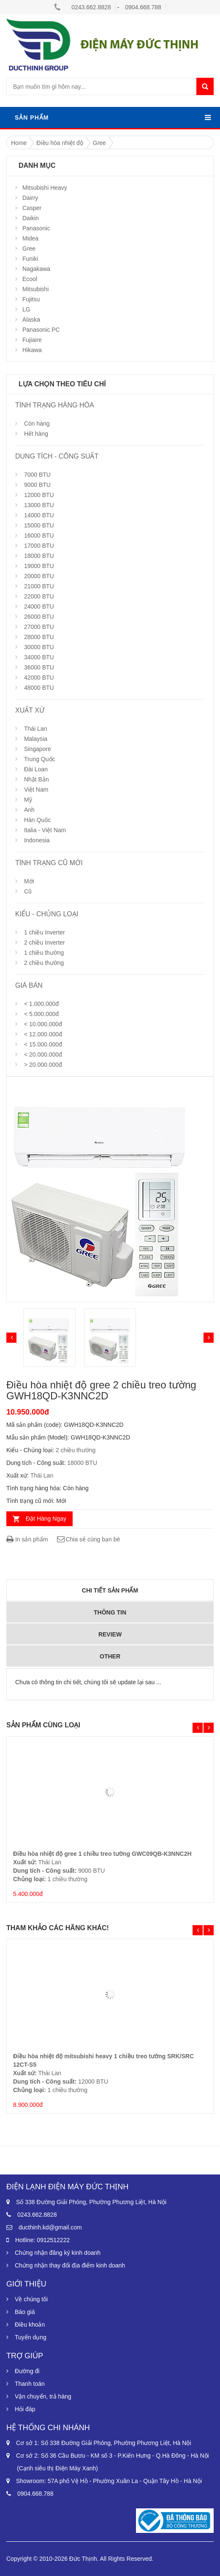 The height and width of the screenshot is (2576, 220). What do you see at coordinates (50, 2227) in the screenshot?
I see `ducthinh.kd@gmail.com` at bounding box center [50, 2227].